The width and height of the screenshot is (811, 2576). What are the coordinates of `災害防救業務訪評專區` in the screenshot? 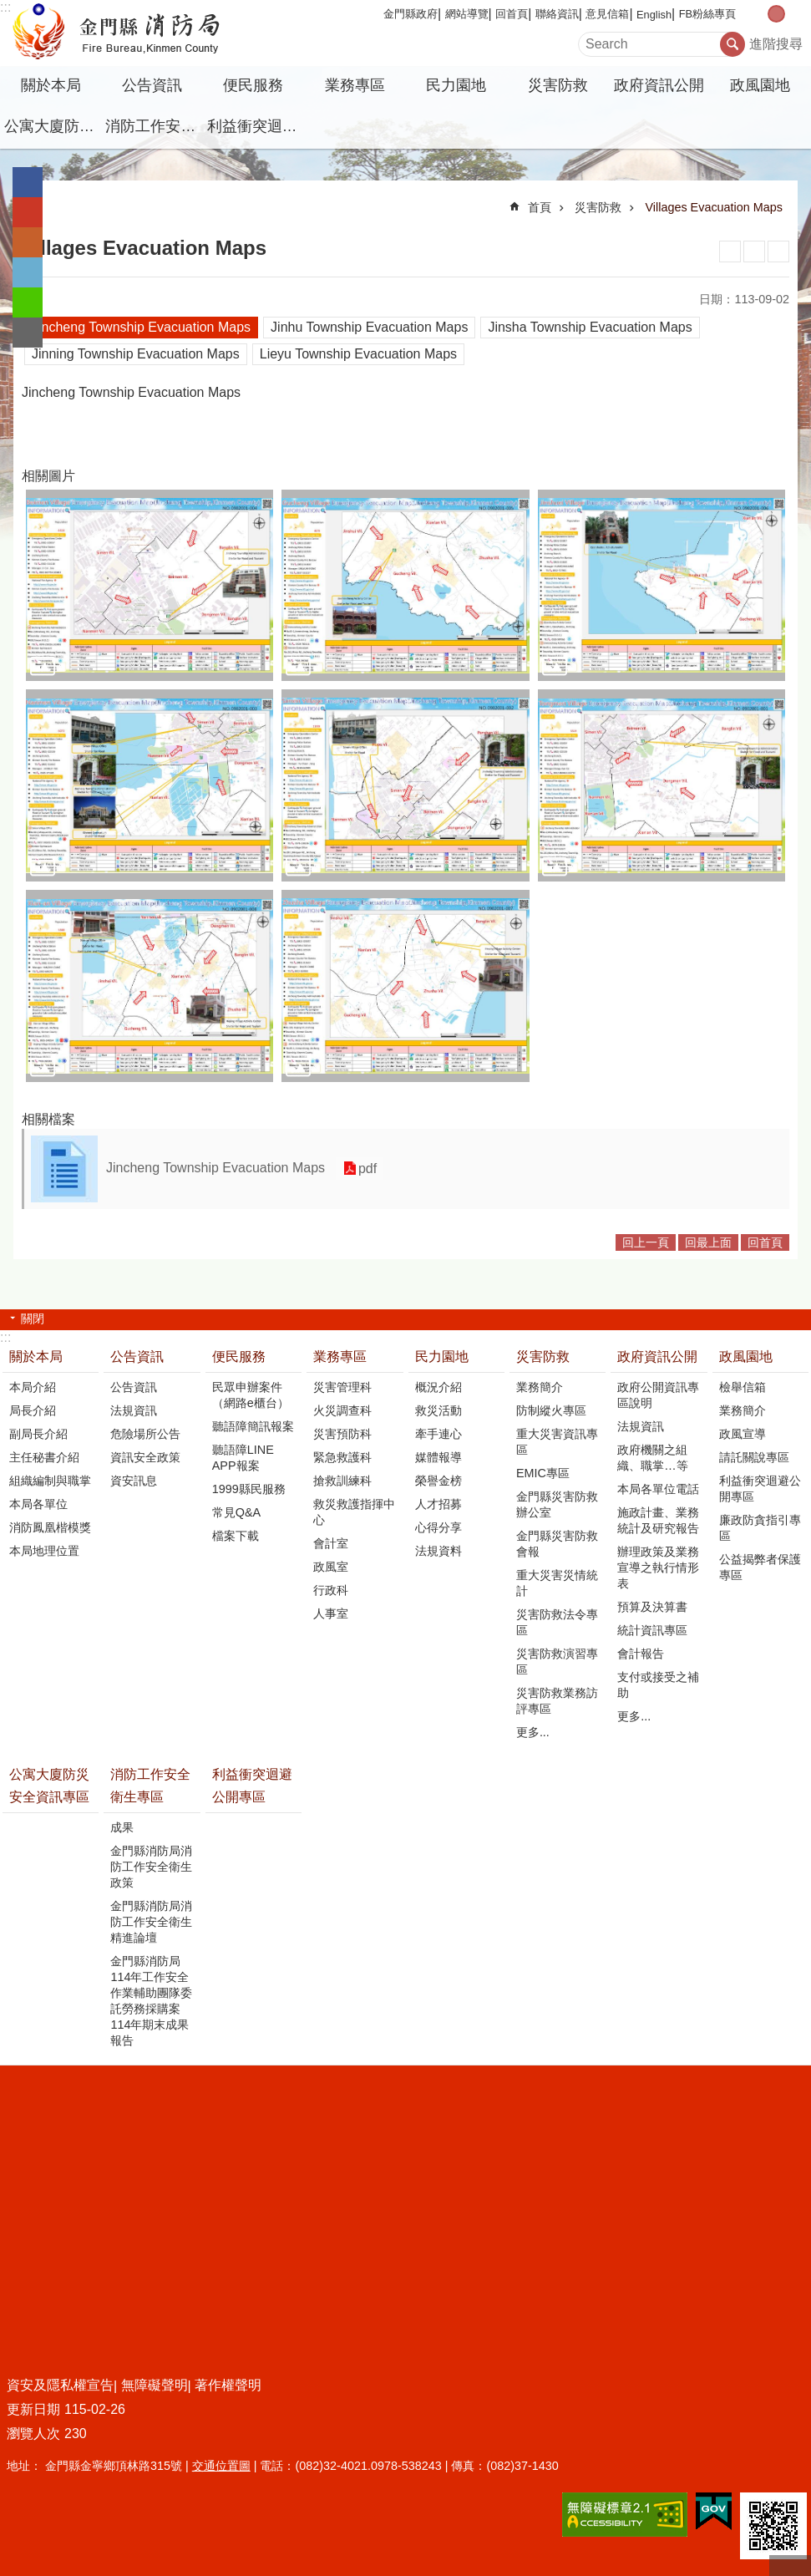 It's located at (557, 1700).